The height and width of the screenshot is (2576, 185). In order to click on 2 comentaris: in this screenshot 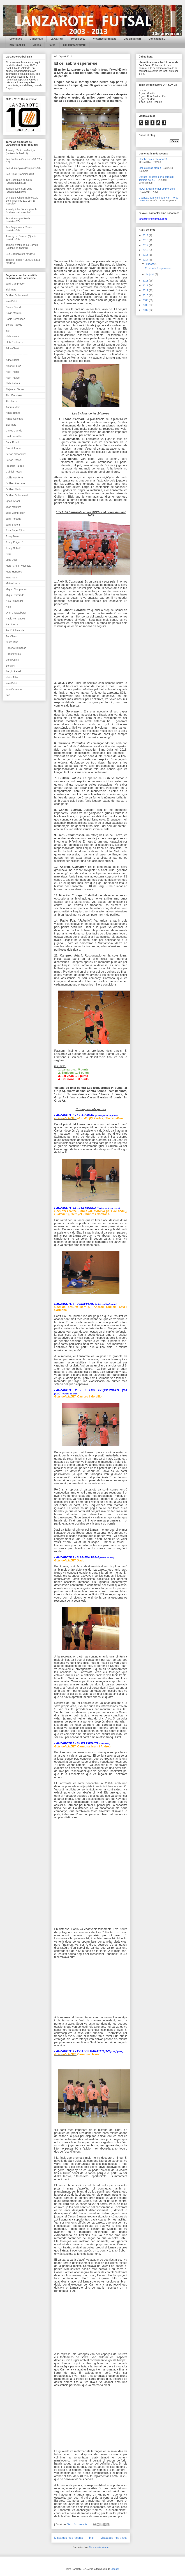, I will do `click(80, 2524)`.